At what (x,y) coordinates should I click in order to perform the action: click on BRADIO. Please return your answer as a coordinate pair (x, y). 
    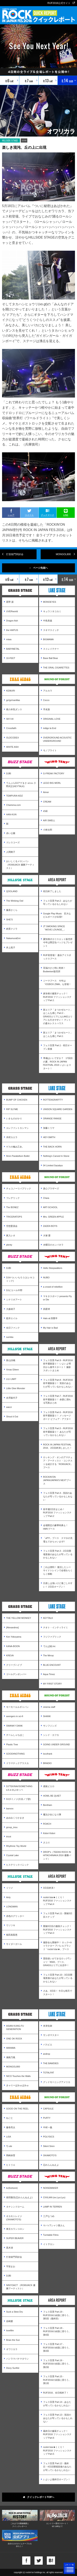
    Looking at the image, I should click on (47, 1763).